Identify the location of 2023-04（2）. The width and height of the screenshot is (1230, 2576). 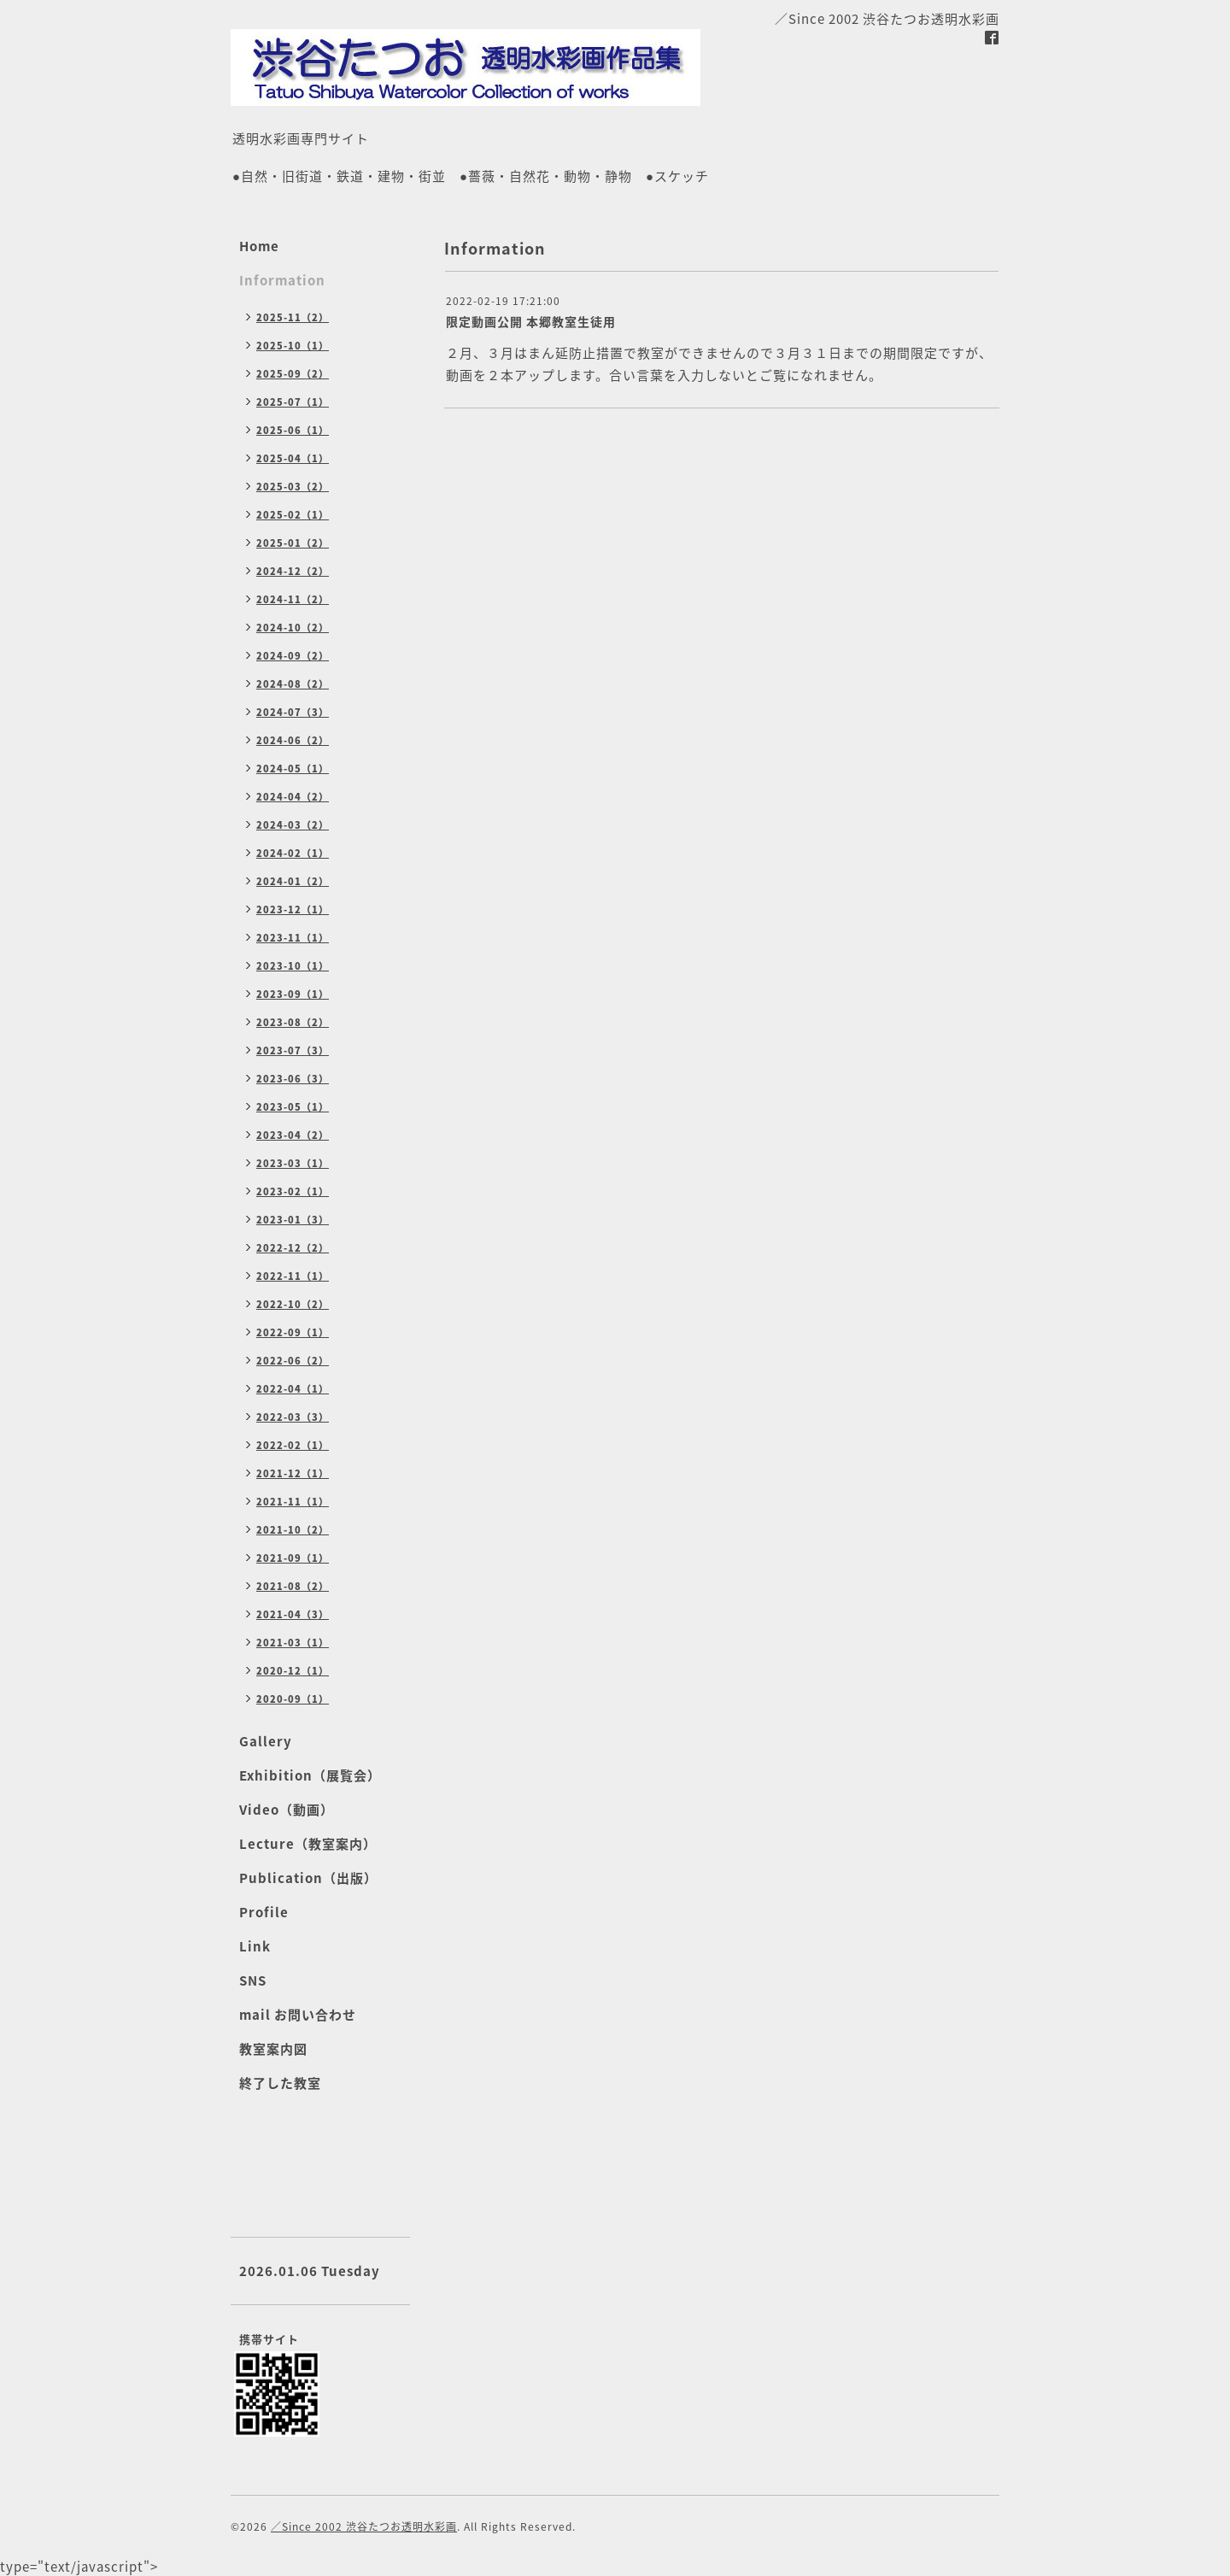
(292, 1135).